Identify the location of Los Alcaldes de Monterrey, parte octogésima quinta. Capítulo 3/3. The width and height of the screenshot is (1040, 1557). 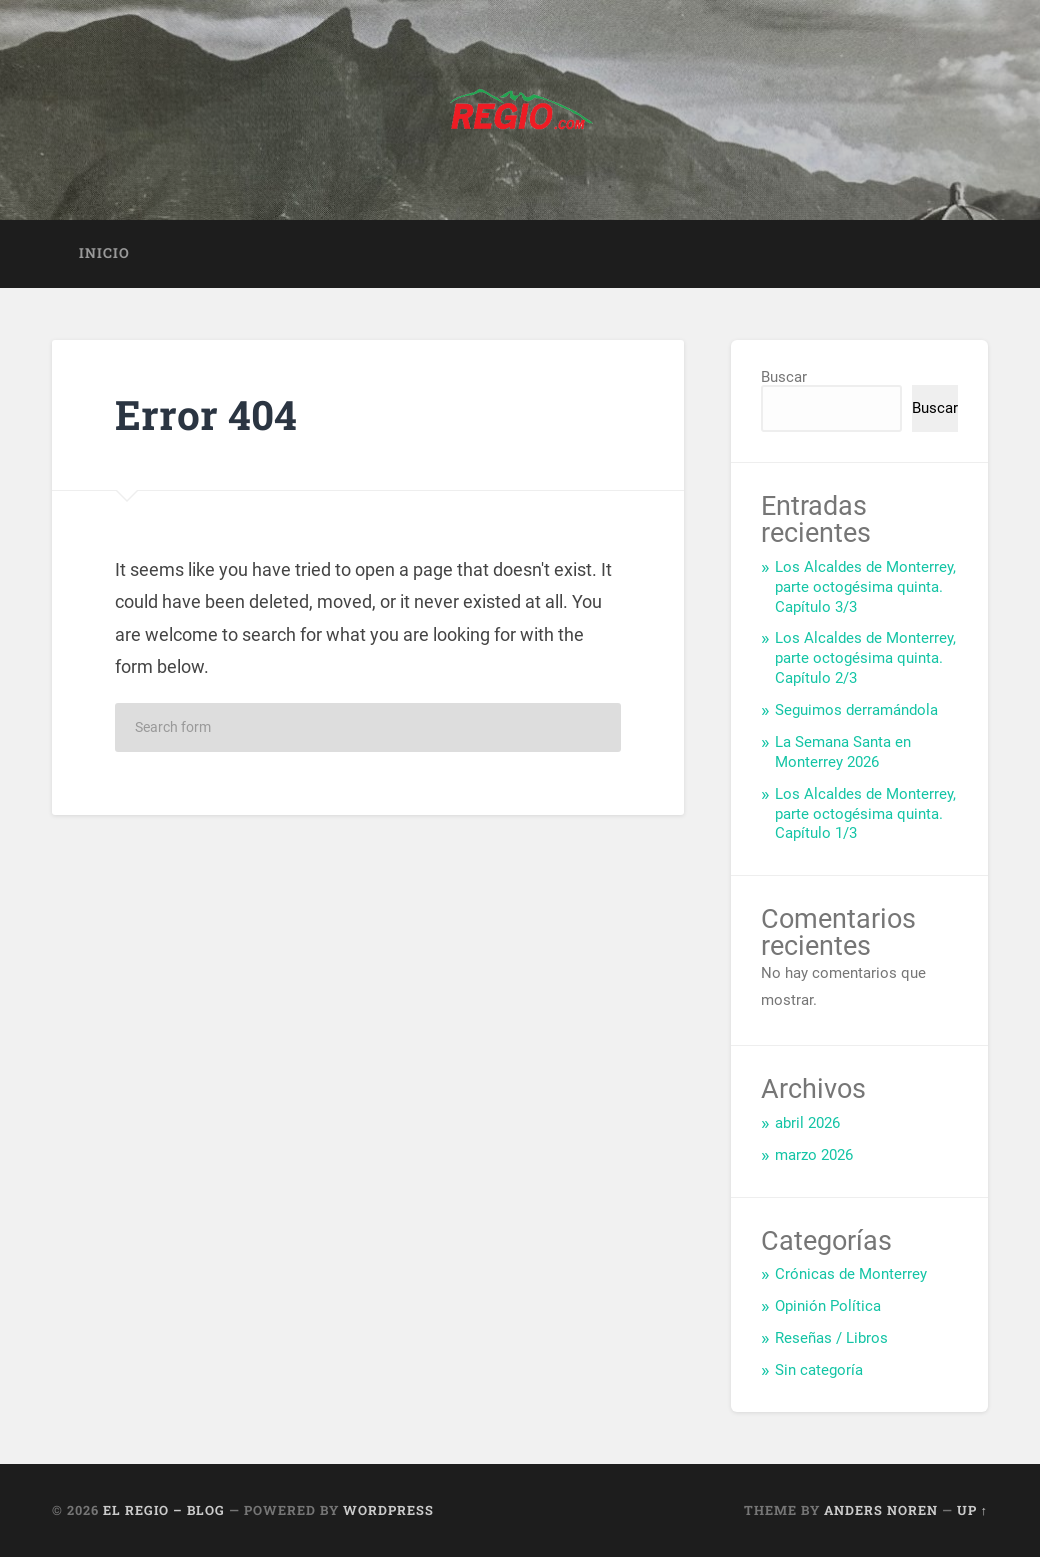
(865, 587).